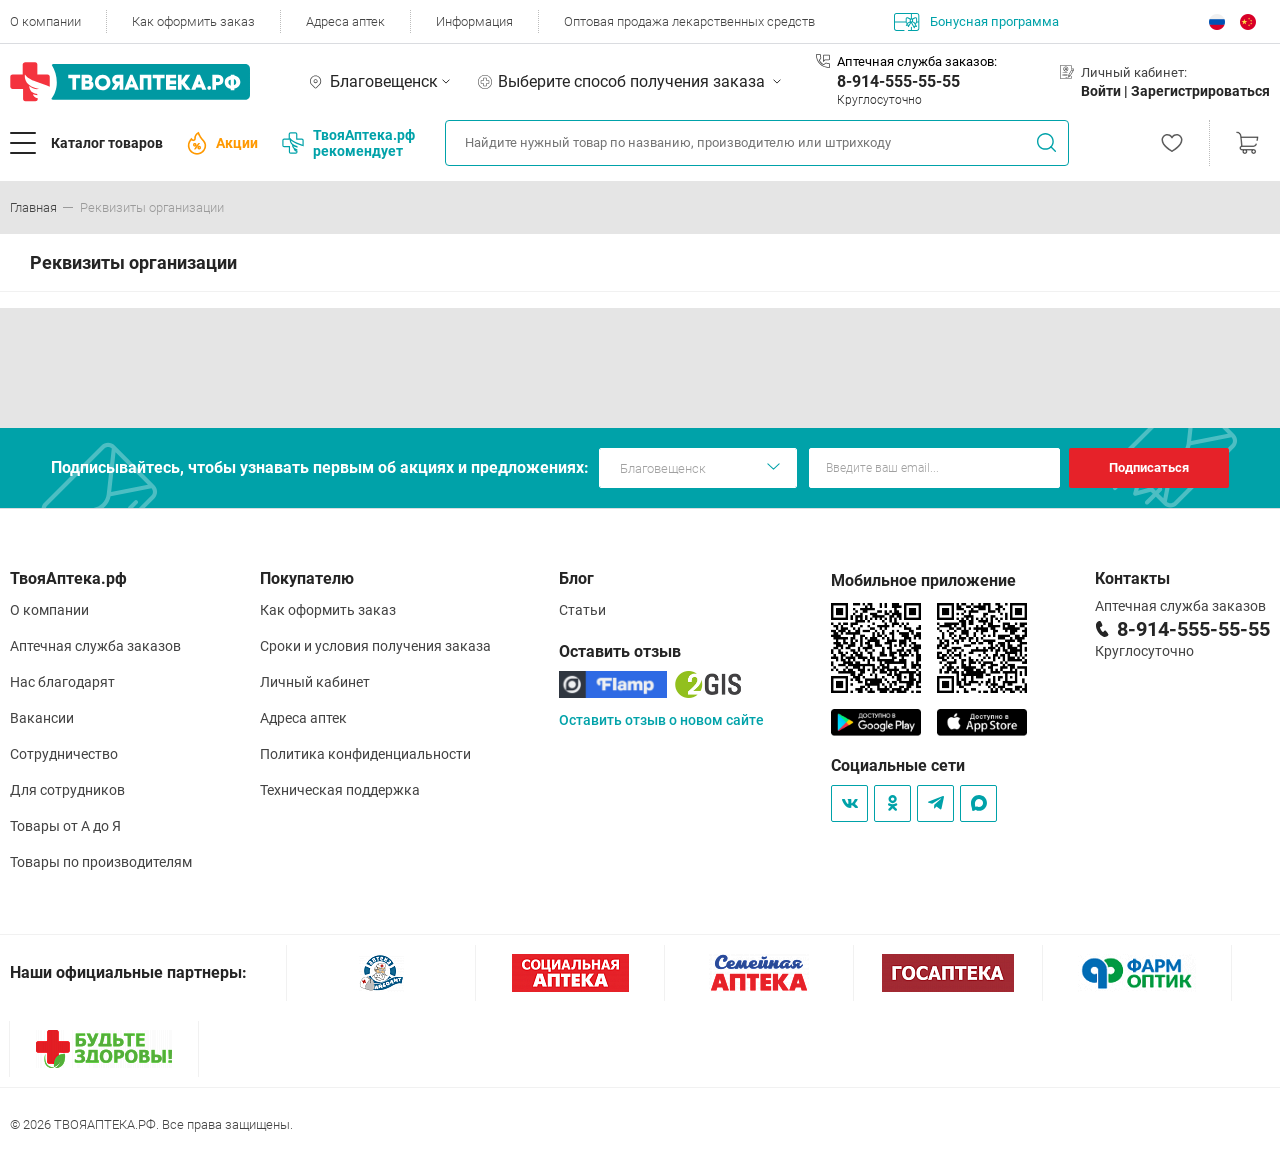 The height and width of the screenshot is (1159, 1280). I want to click on Адреса аптек, so click(345, 21).